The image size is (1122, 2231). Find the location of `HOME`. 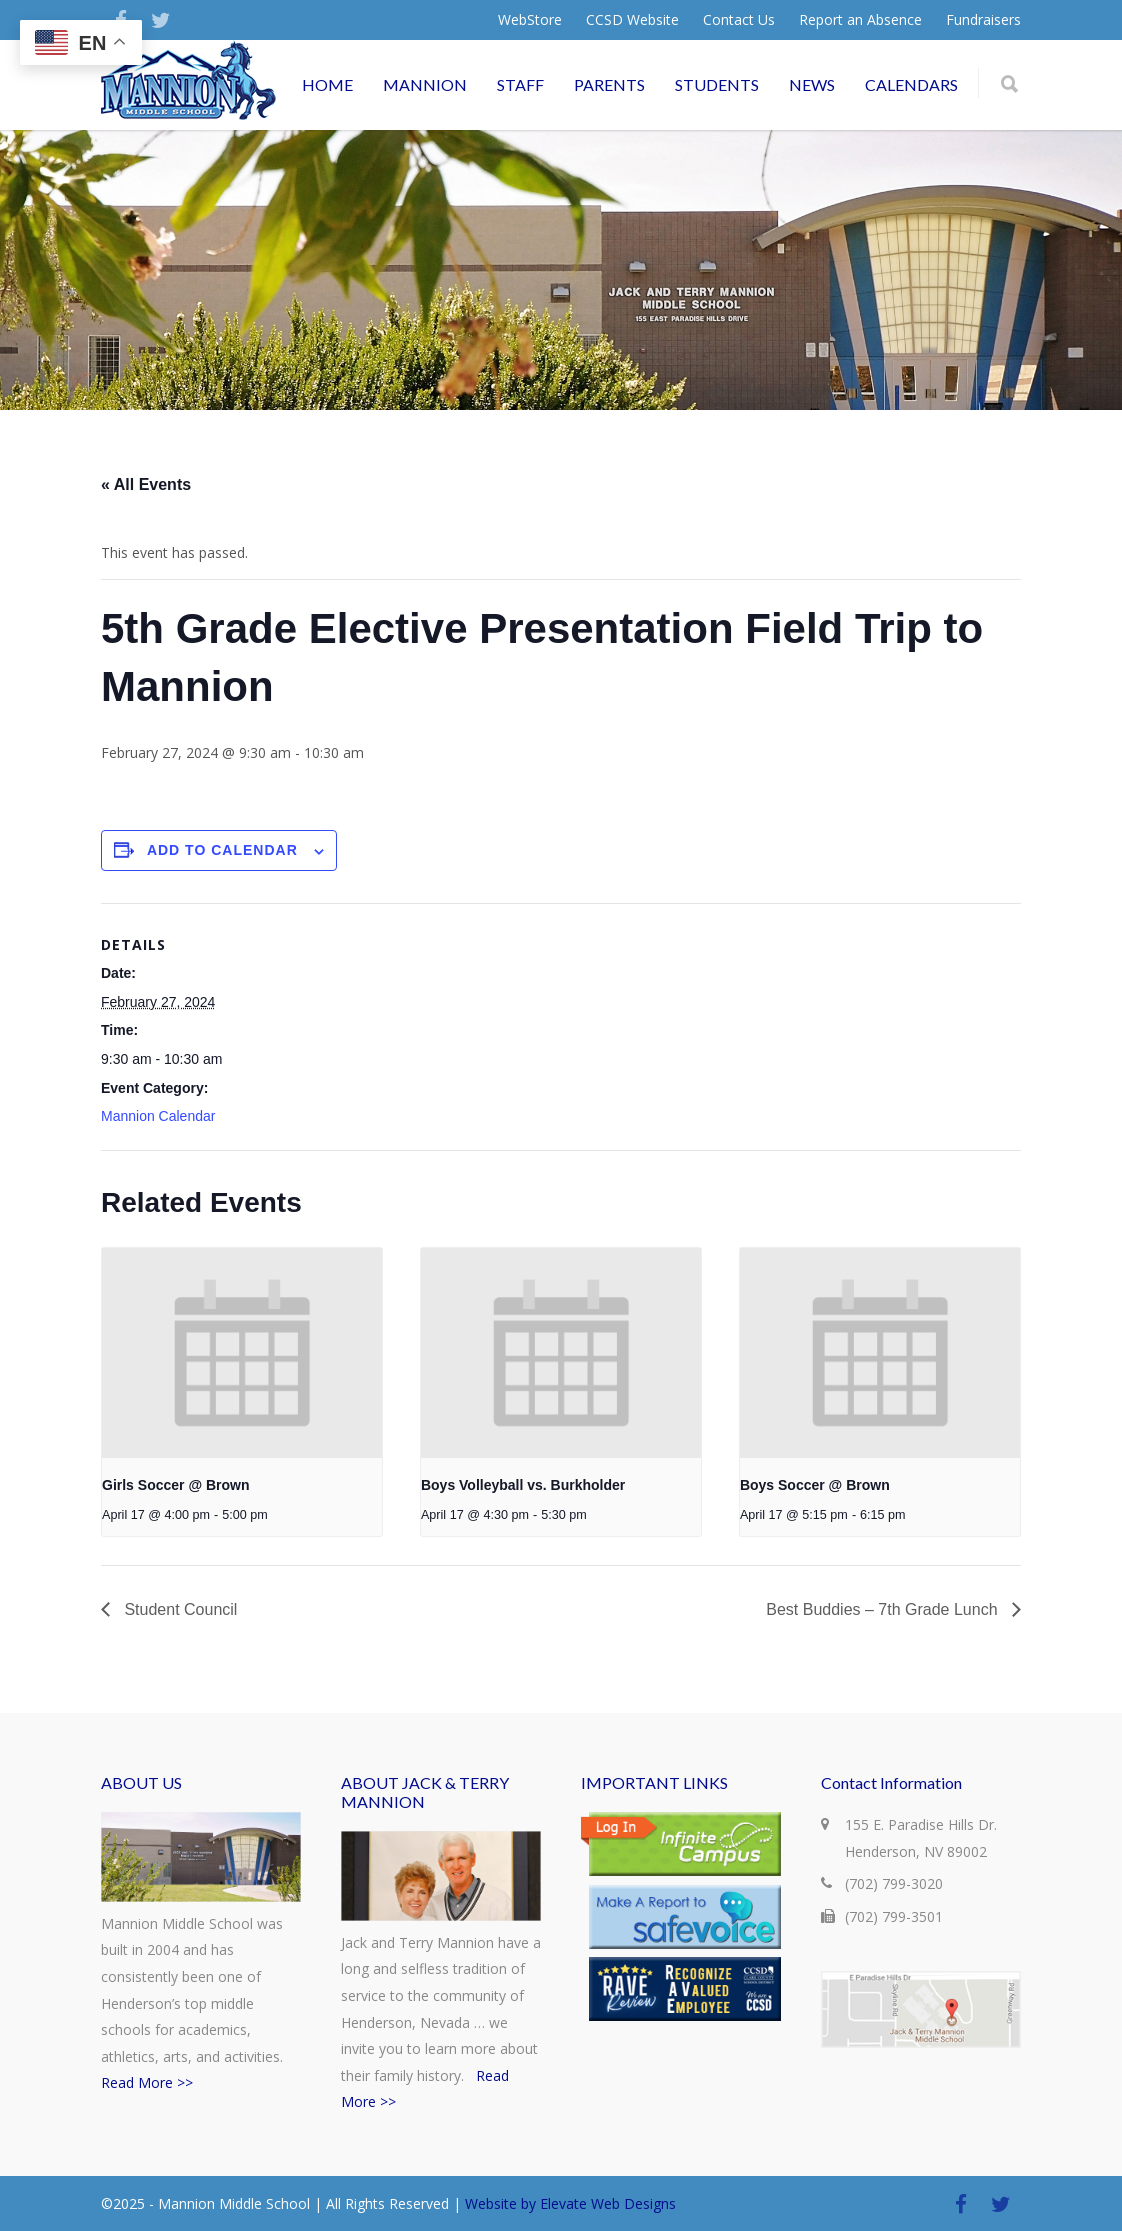

HOME is located at coordinates (327, 84).